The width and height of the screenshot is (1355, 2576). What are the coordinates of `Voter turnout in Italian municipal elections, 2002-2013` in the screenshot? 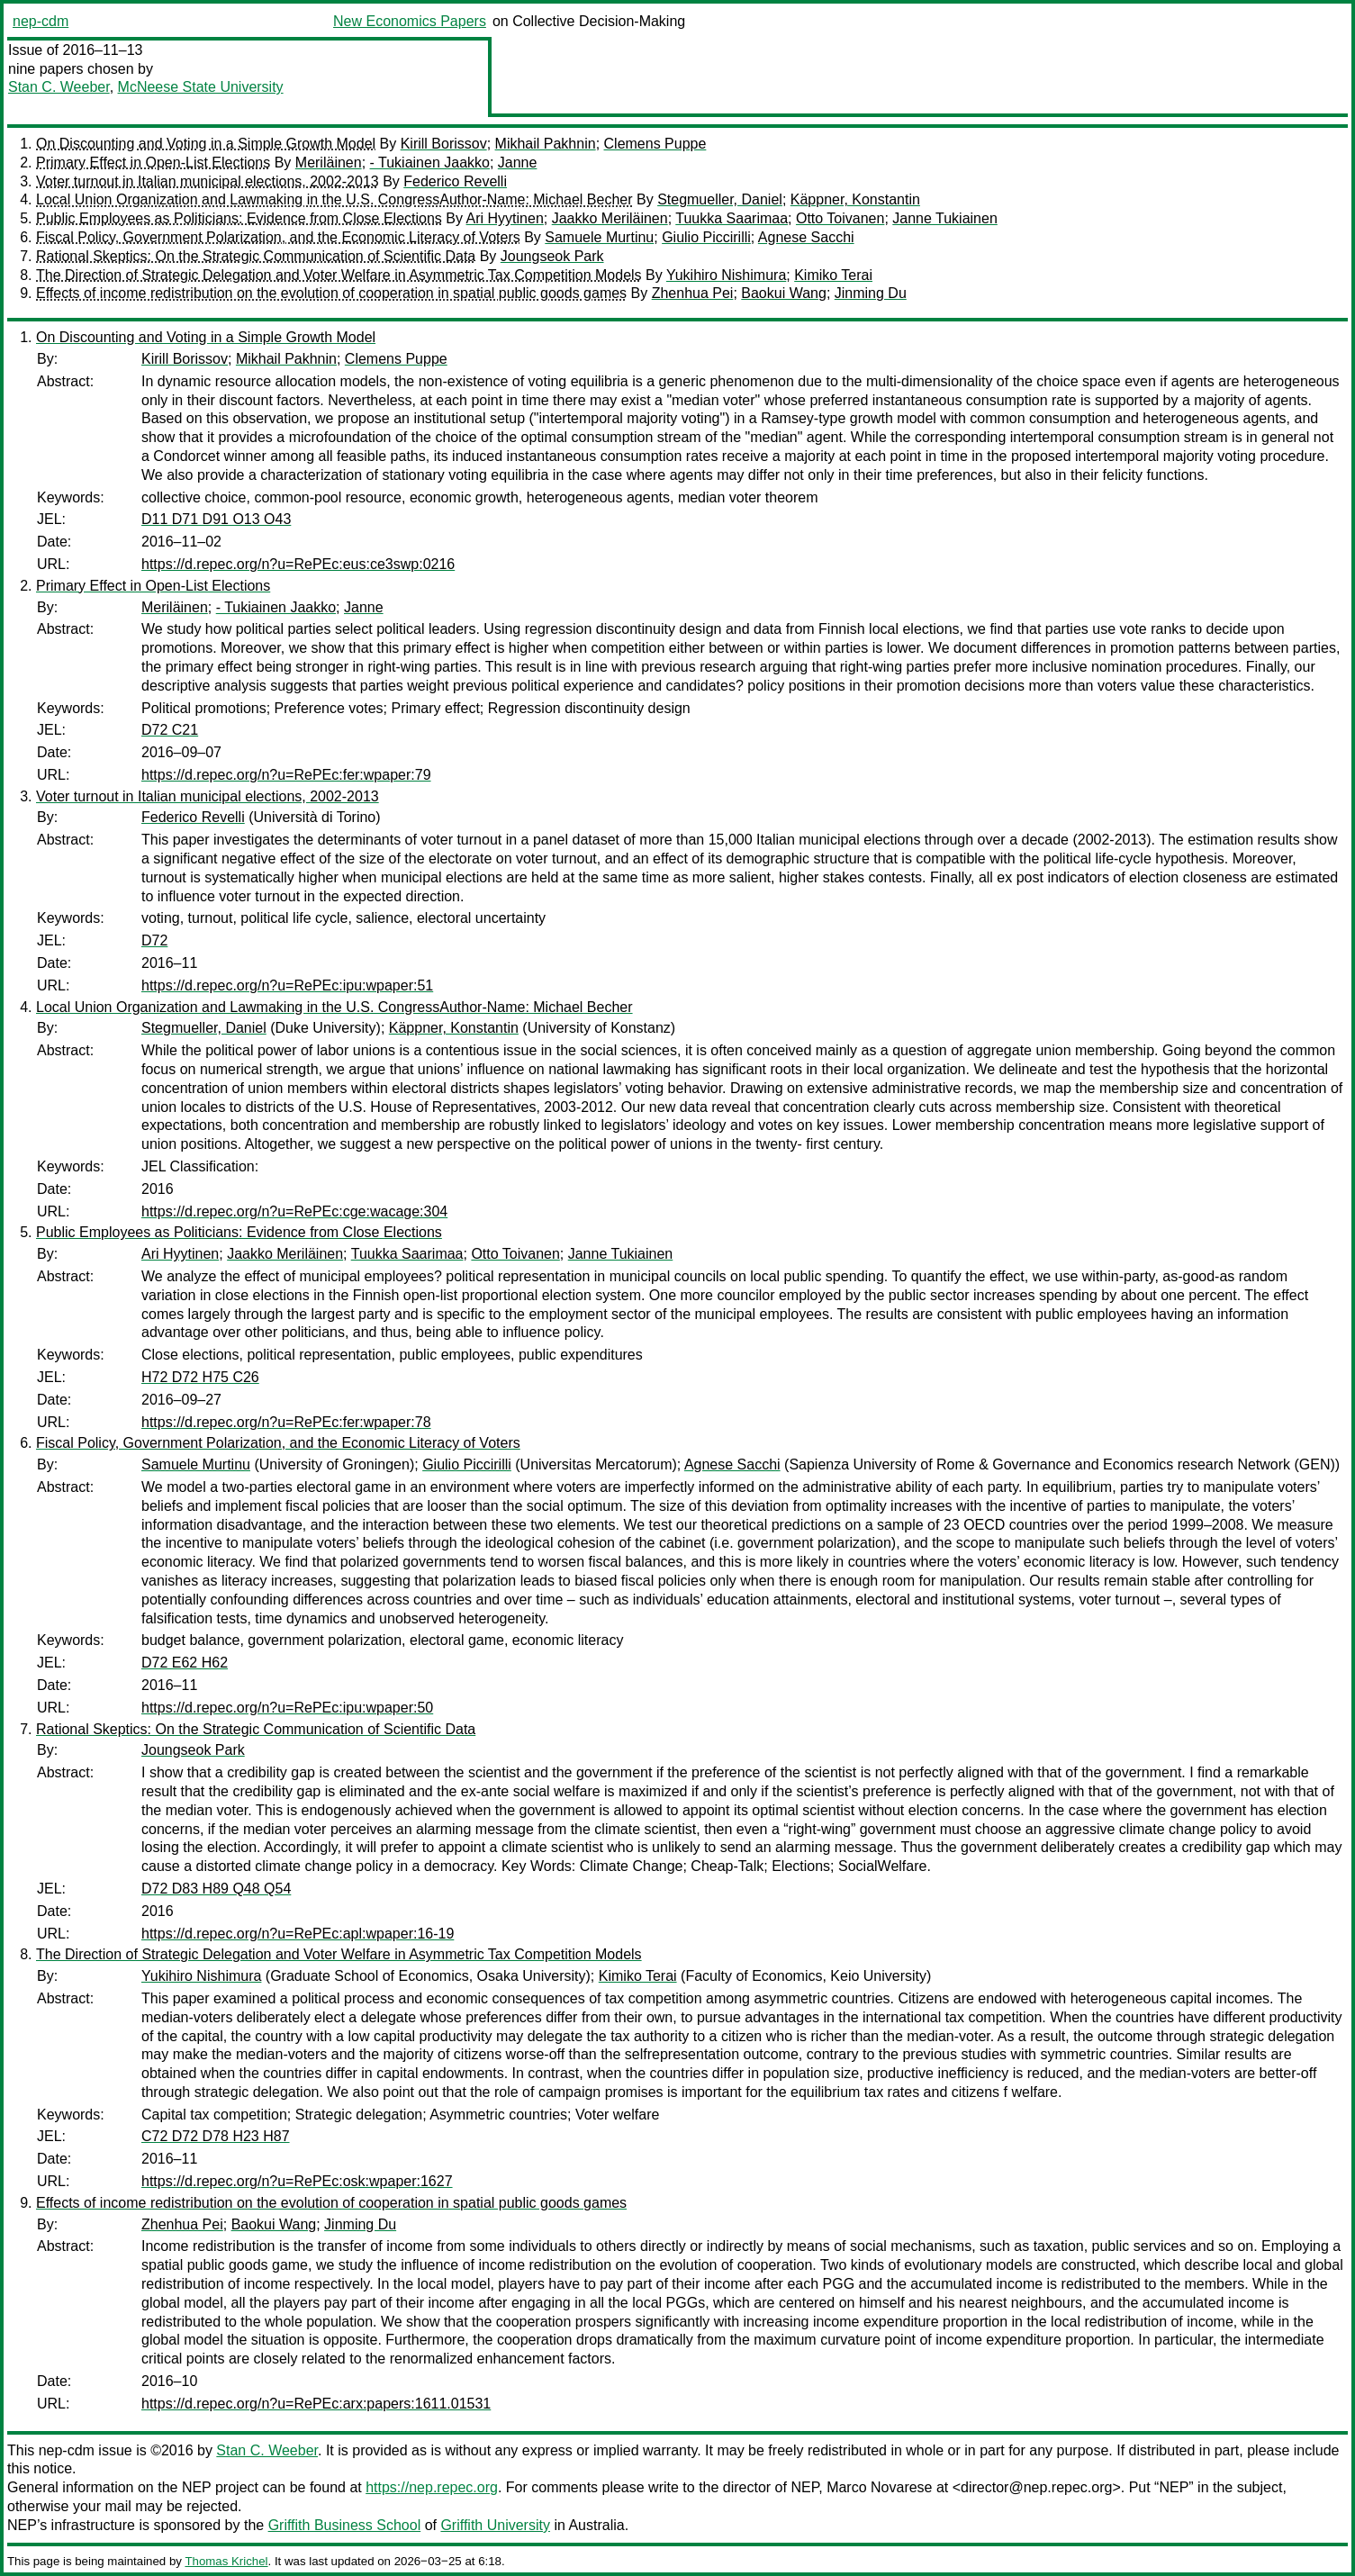 It's located at (207, 181).